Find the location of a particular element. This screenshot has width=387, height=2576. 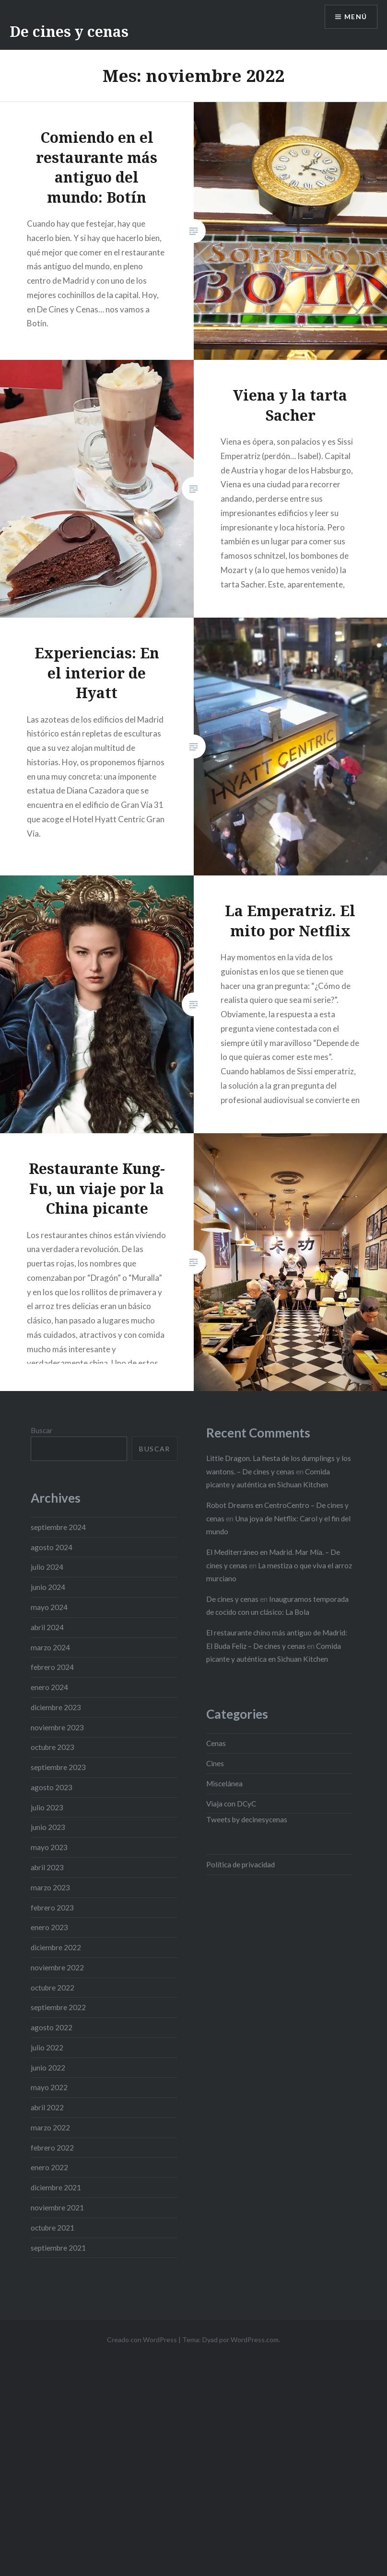

Miscelánea is located at coordinates (224, 1783).